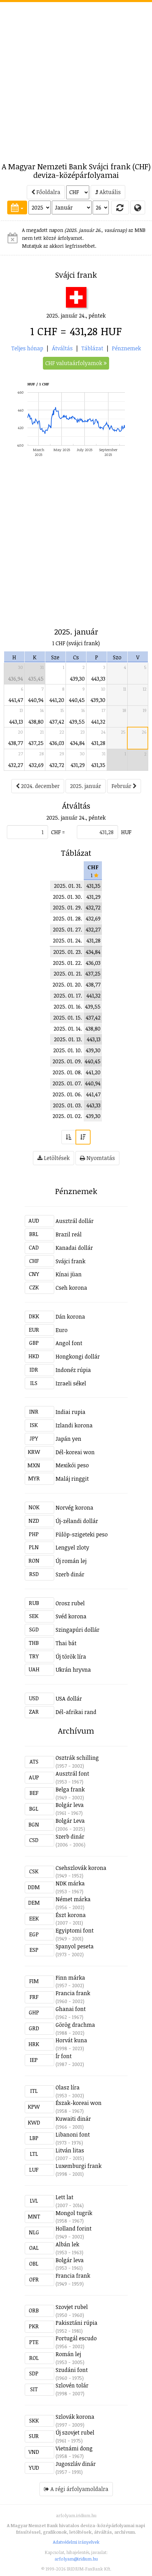 This screenshot has height=2576, width=152. Describe the element at coordinates (69, 1698) in the screenshot. I see `USA dollár` at that location.